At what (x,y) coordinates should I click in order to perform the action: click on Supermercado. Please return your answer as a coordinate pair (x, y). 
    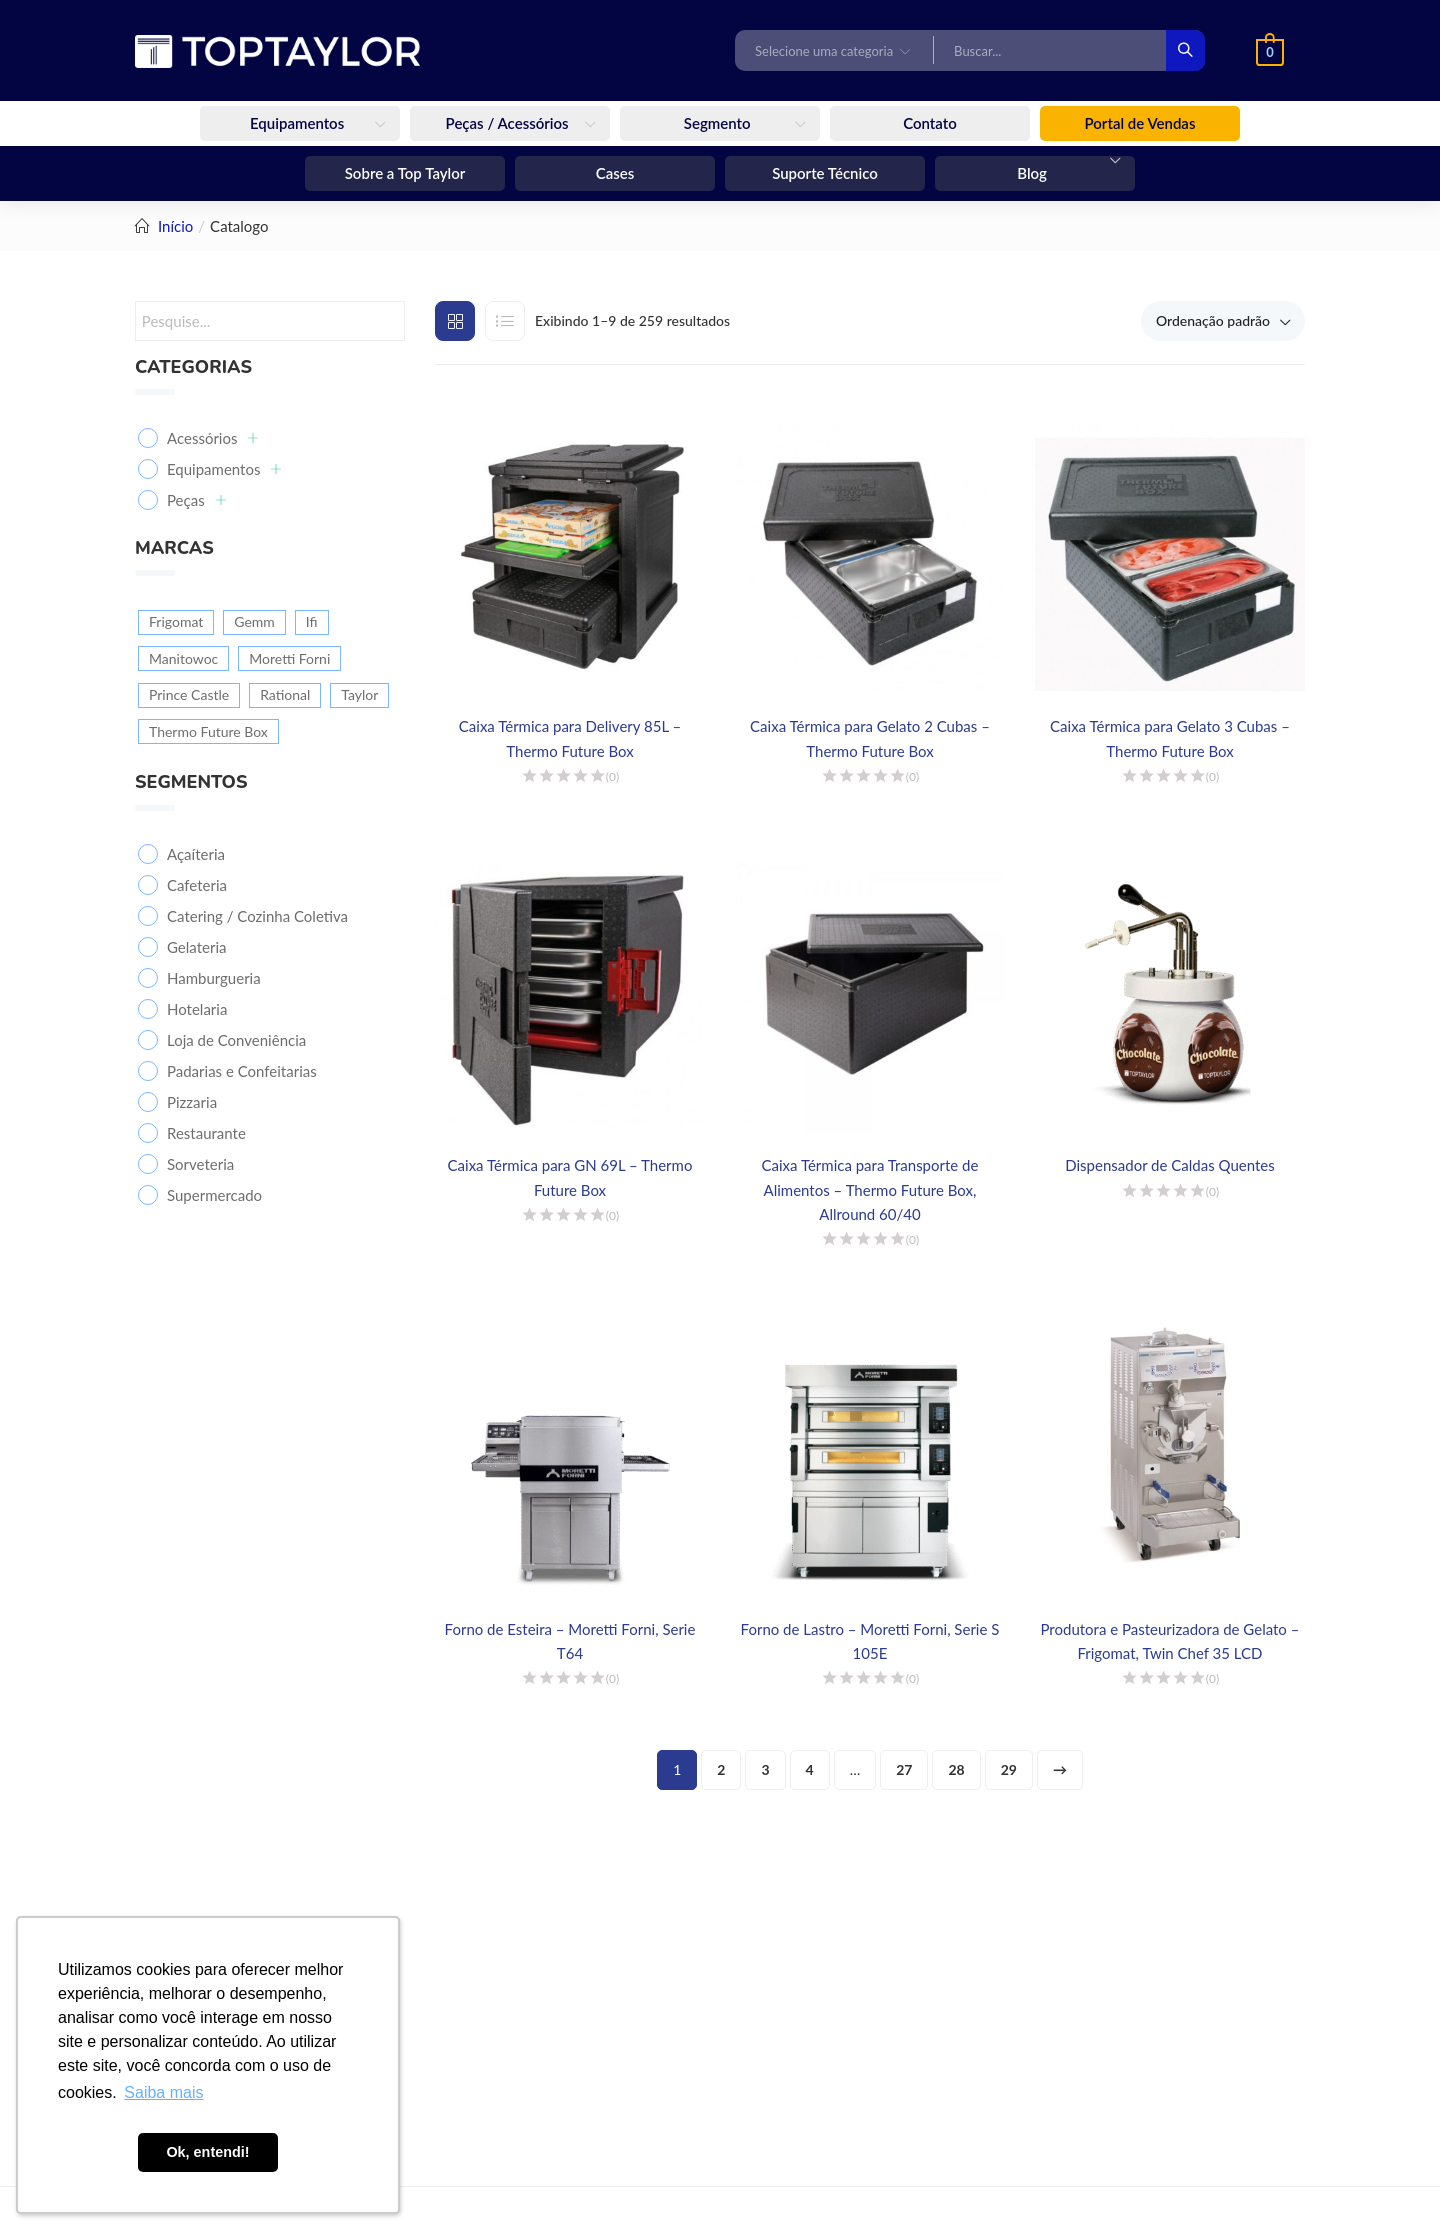
    Looking at the image, I should click on (214, 1195).